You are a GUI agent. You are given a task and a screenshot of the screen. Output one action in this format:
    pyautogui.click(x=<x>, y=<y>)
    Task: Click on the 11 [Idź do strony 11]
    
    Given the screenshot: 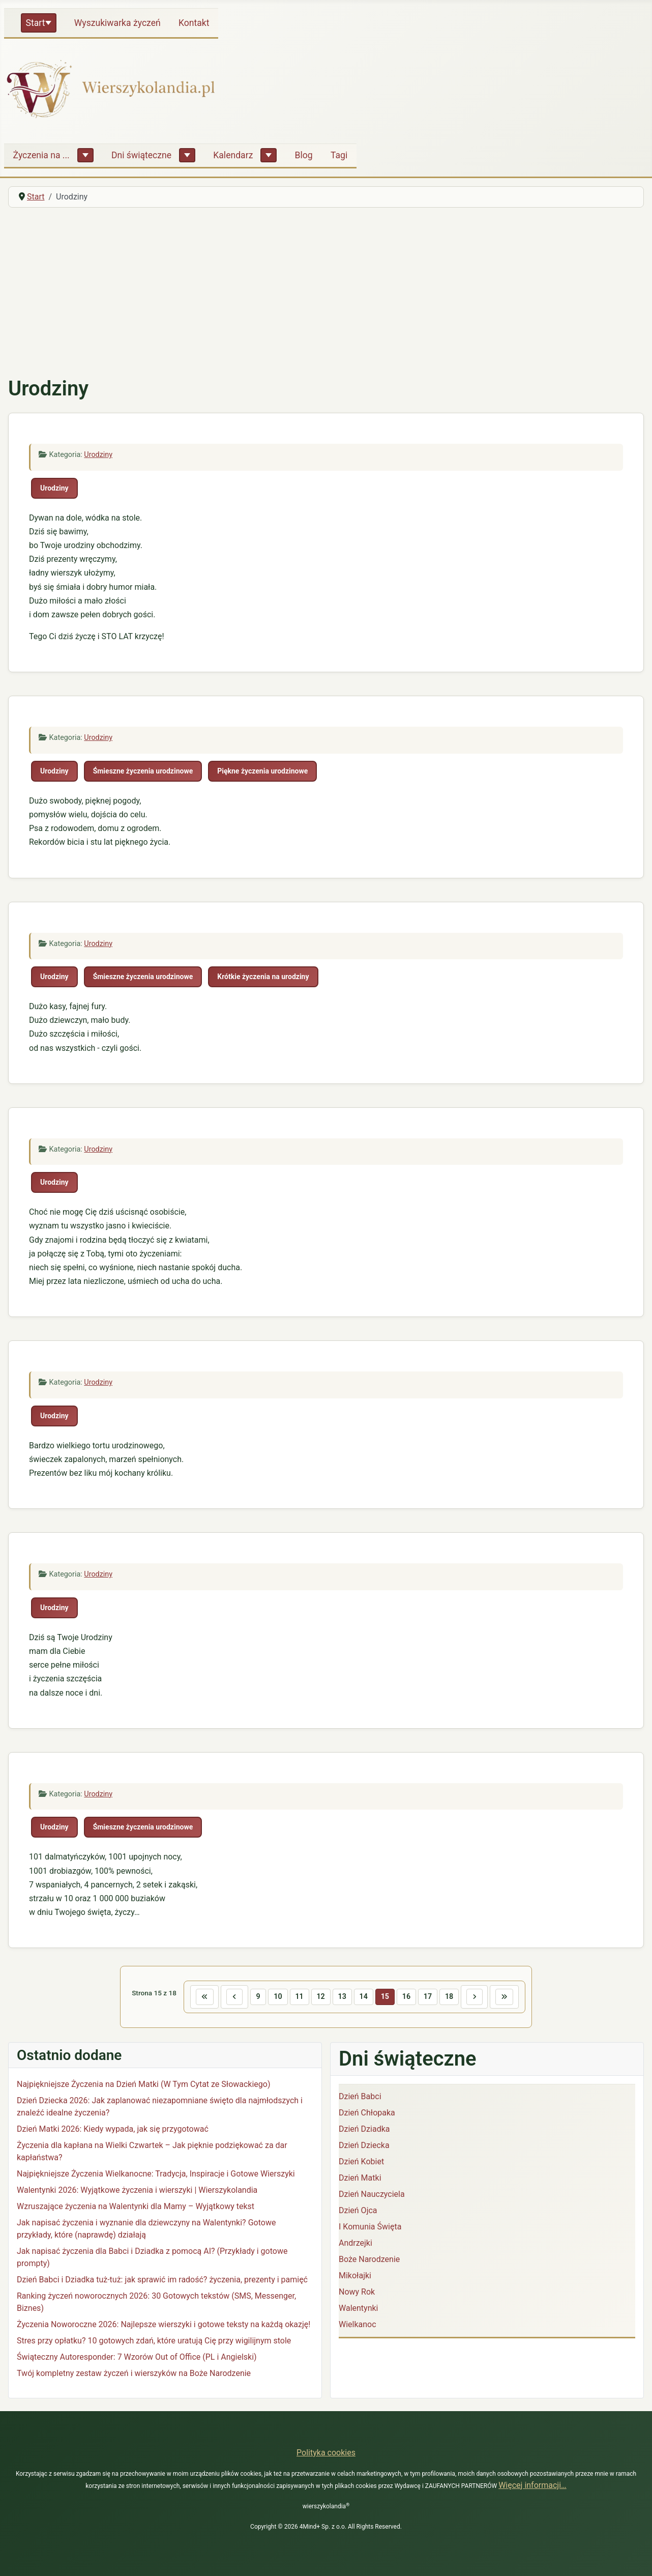 What is the action you would take?
    pyautogui.click(x=298, y=1996)
    